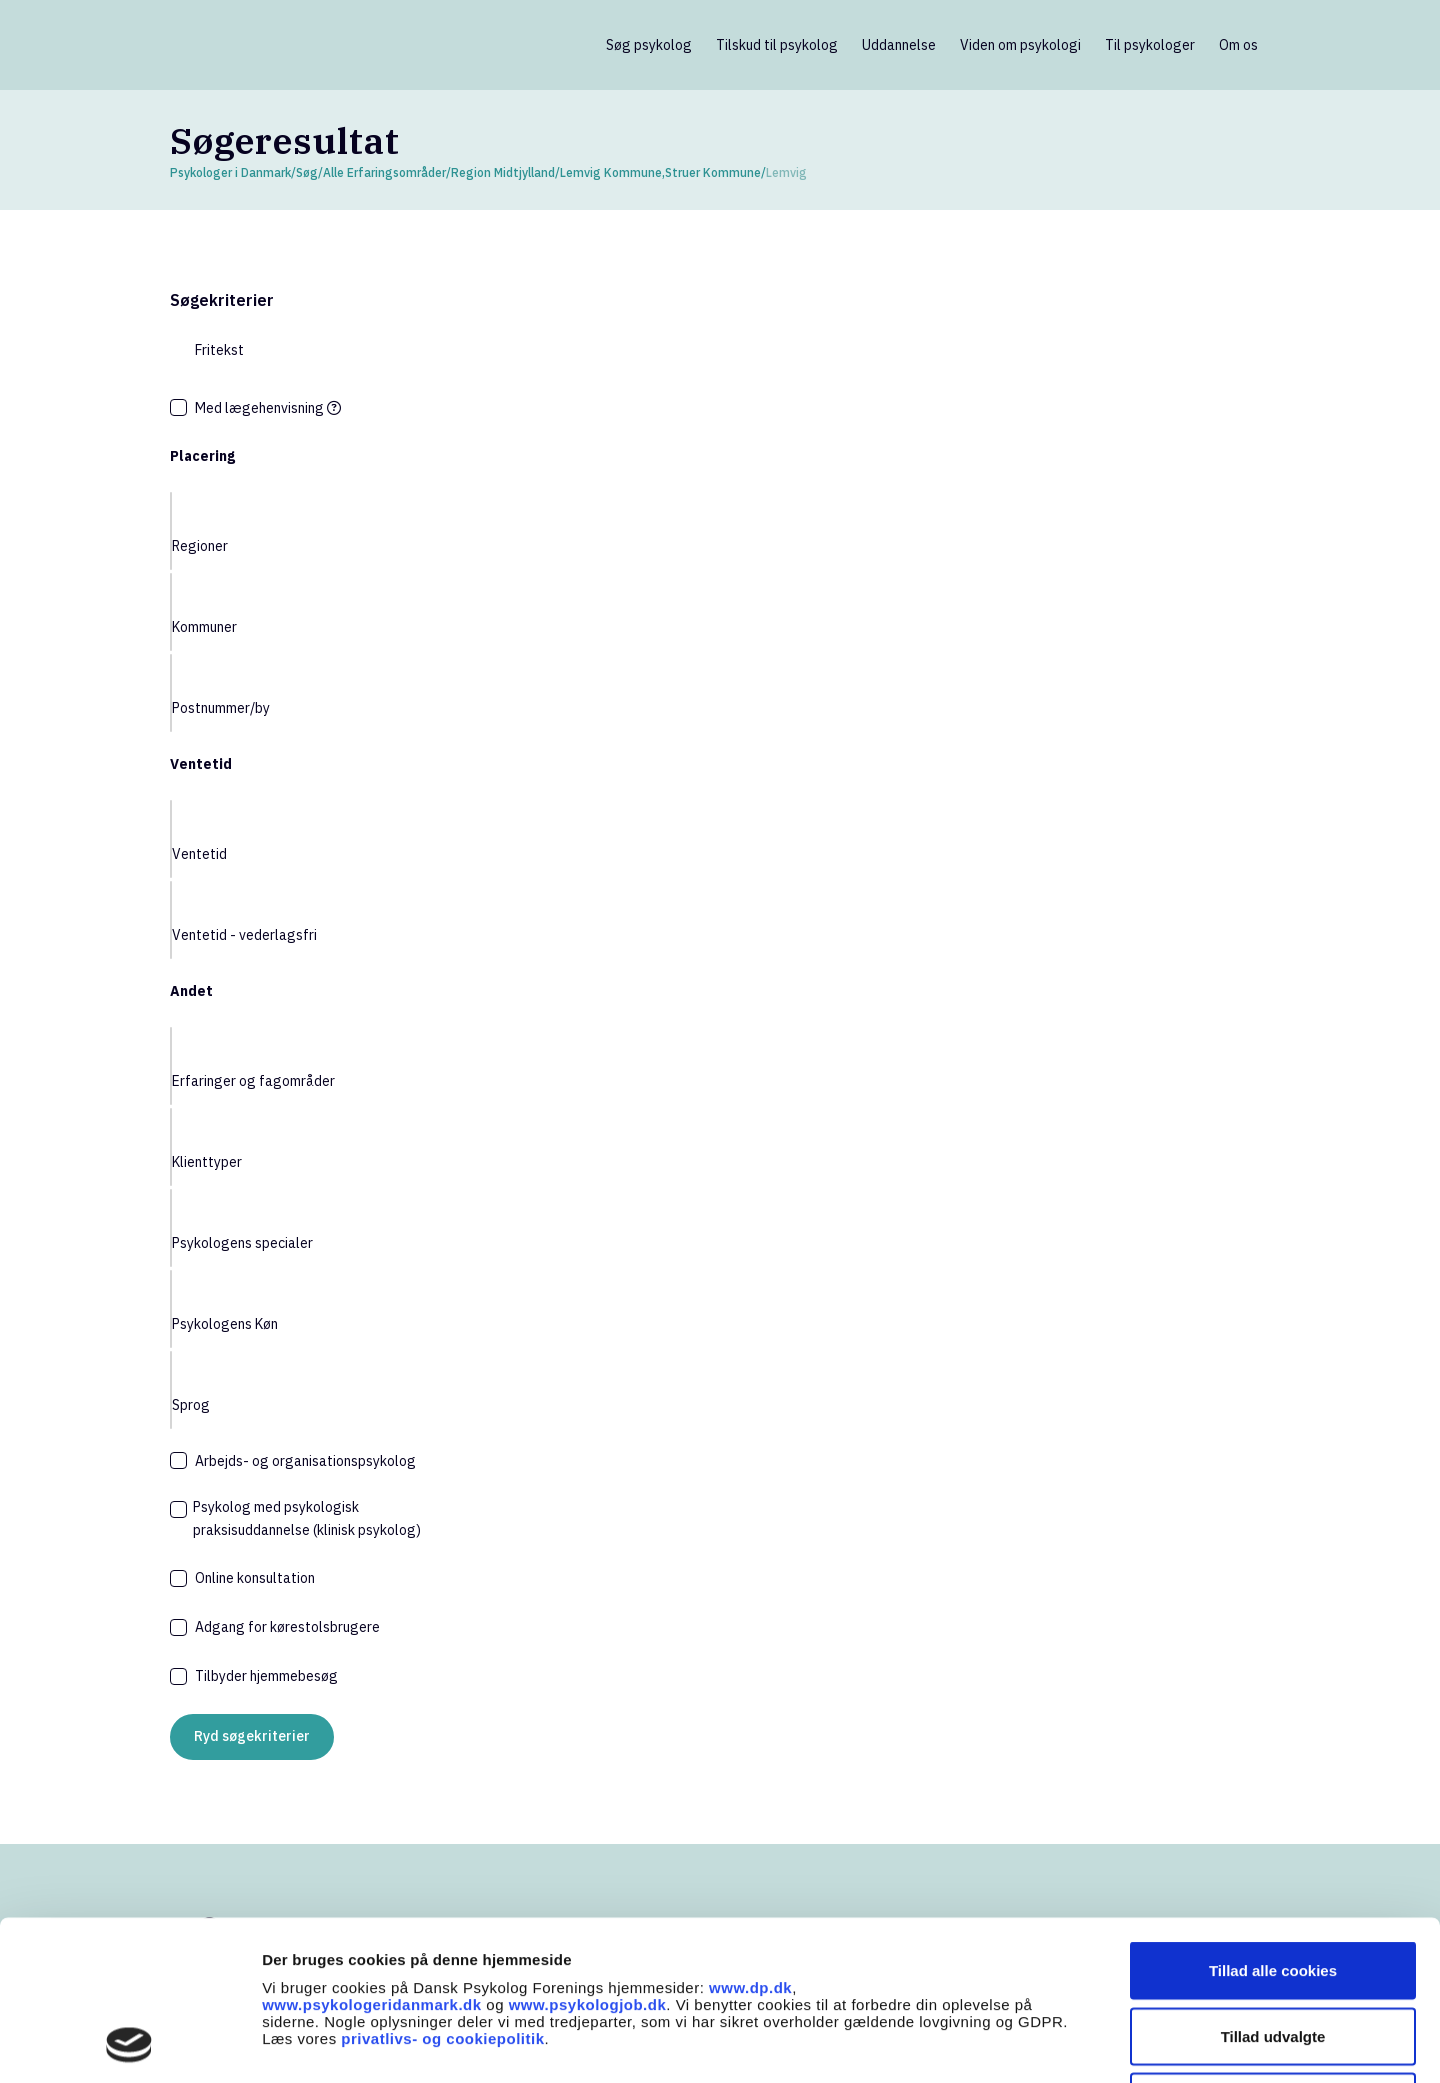 This screenshot has height=2083, width=1440. Describe the element at coordinates (268, 408) in the screenshot. I see `Med lægehenvisning` at that location.